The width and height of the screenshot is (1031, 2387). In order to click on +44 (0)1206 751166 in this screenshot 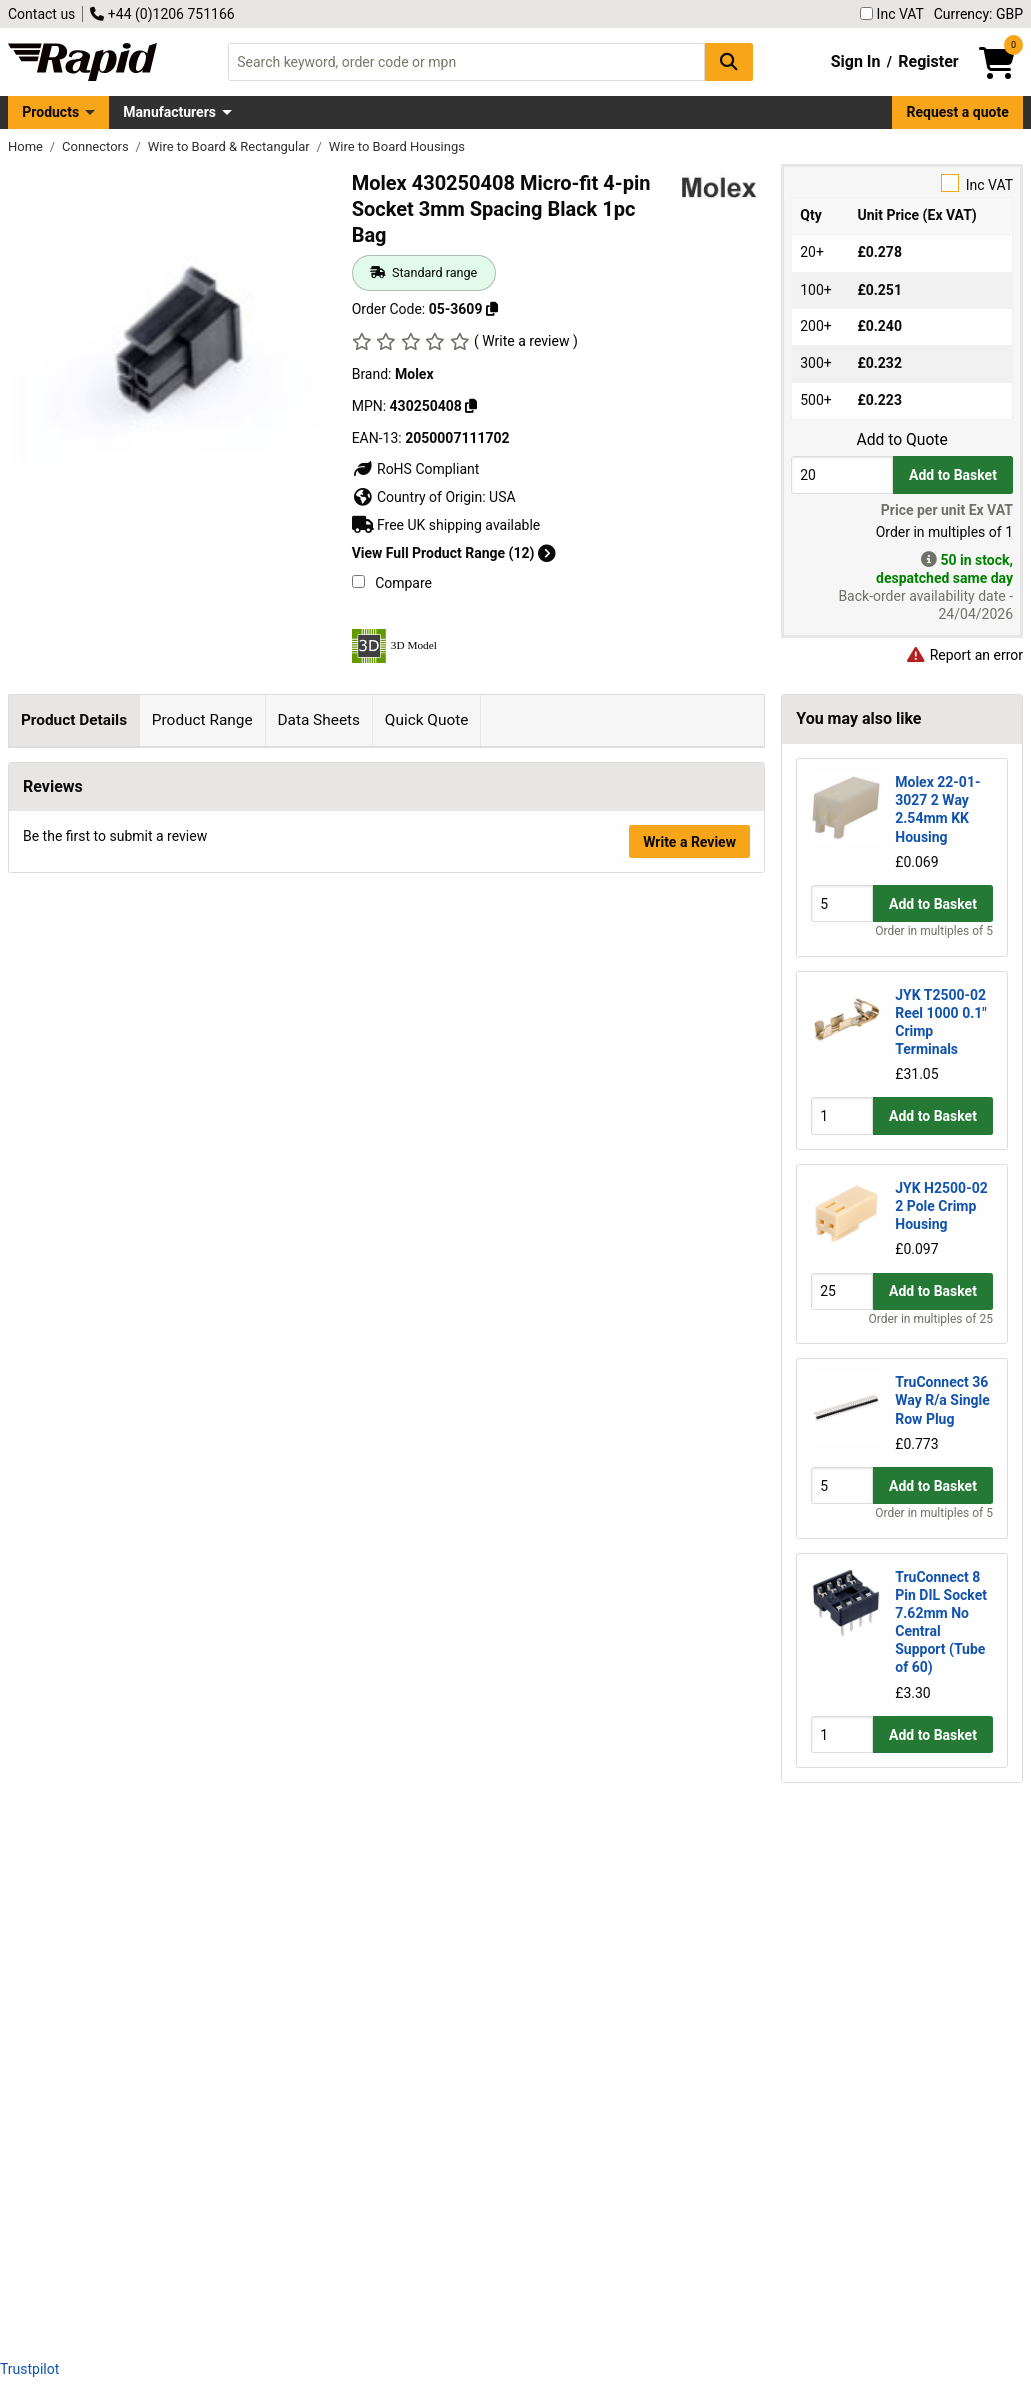, I will do `click(162, 14)`.